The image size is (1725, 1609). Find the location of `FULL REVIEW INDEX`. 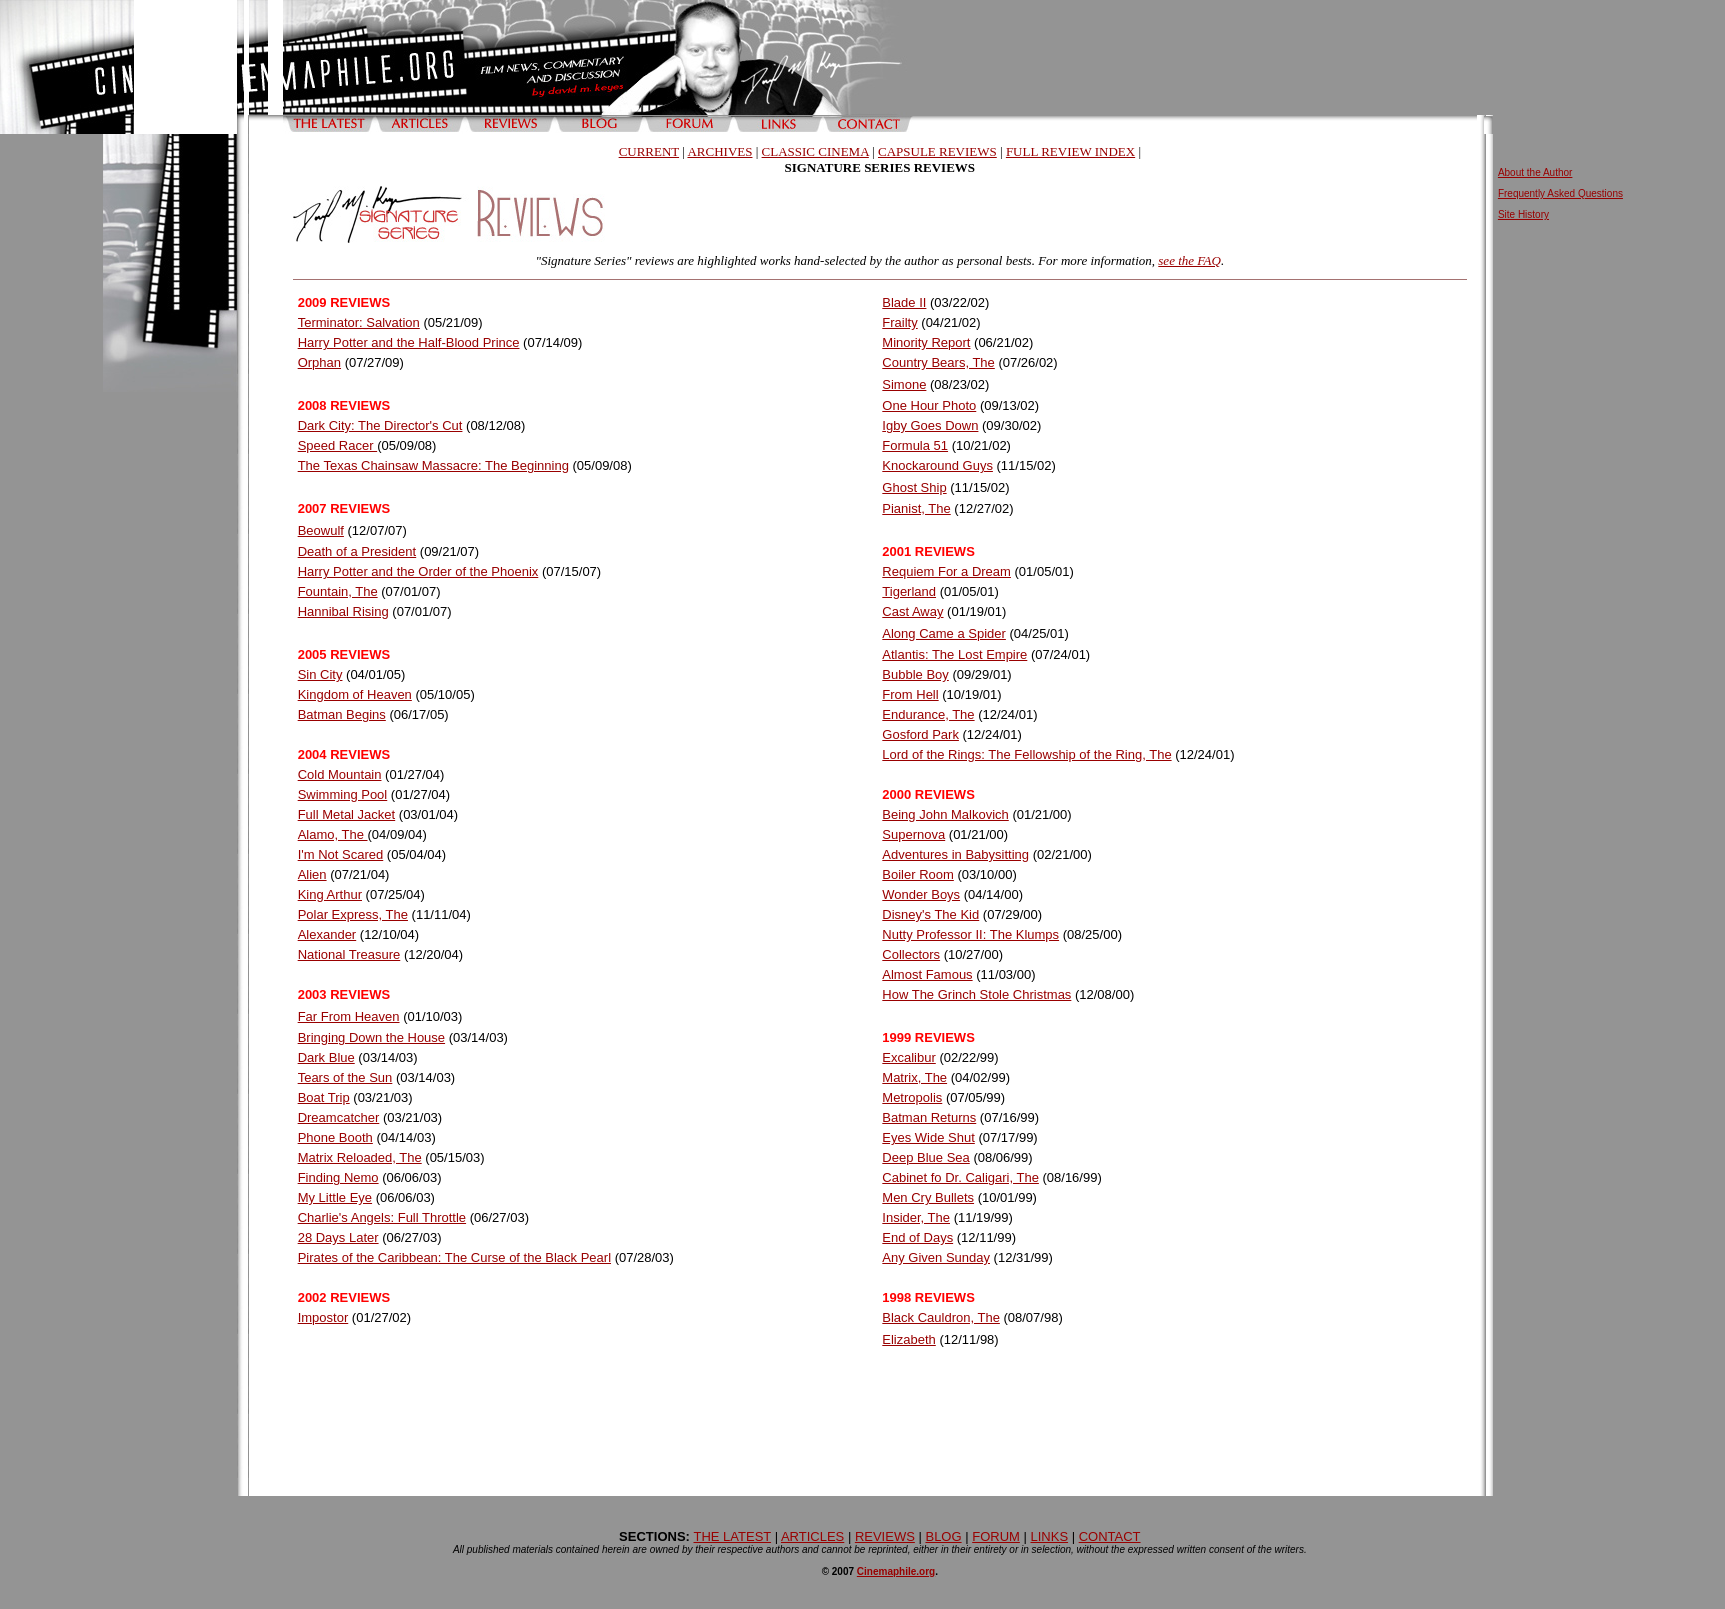

FULL REVIEW INDEX is located at coordinates (1070, 151).